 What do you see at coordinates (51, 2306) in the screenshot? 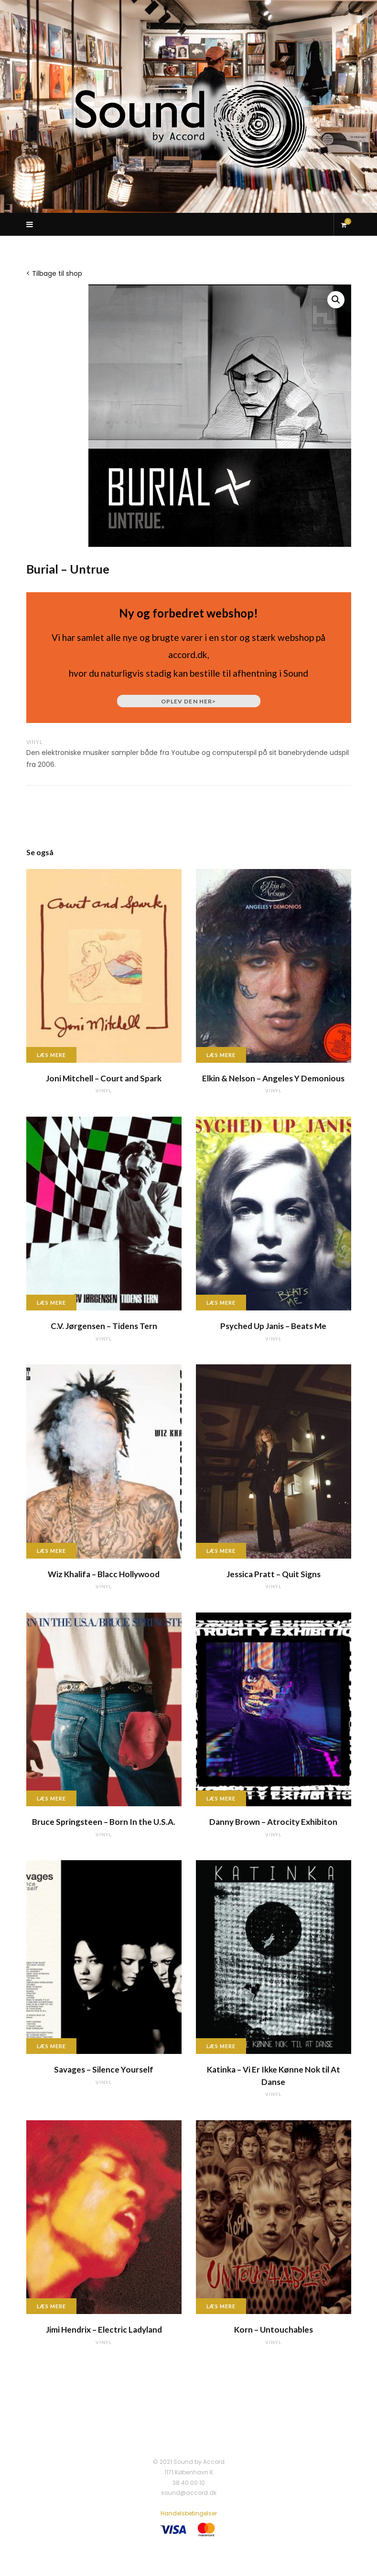
I see `Læs mere [Læs mere om “Jimi Hendrix - Electric Ladyland”]` at bounding box center [51, 2306].